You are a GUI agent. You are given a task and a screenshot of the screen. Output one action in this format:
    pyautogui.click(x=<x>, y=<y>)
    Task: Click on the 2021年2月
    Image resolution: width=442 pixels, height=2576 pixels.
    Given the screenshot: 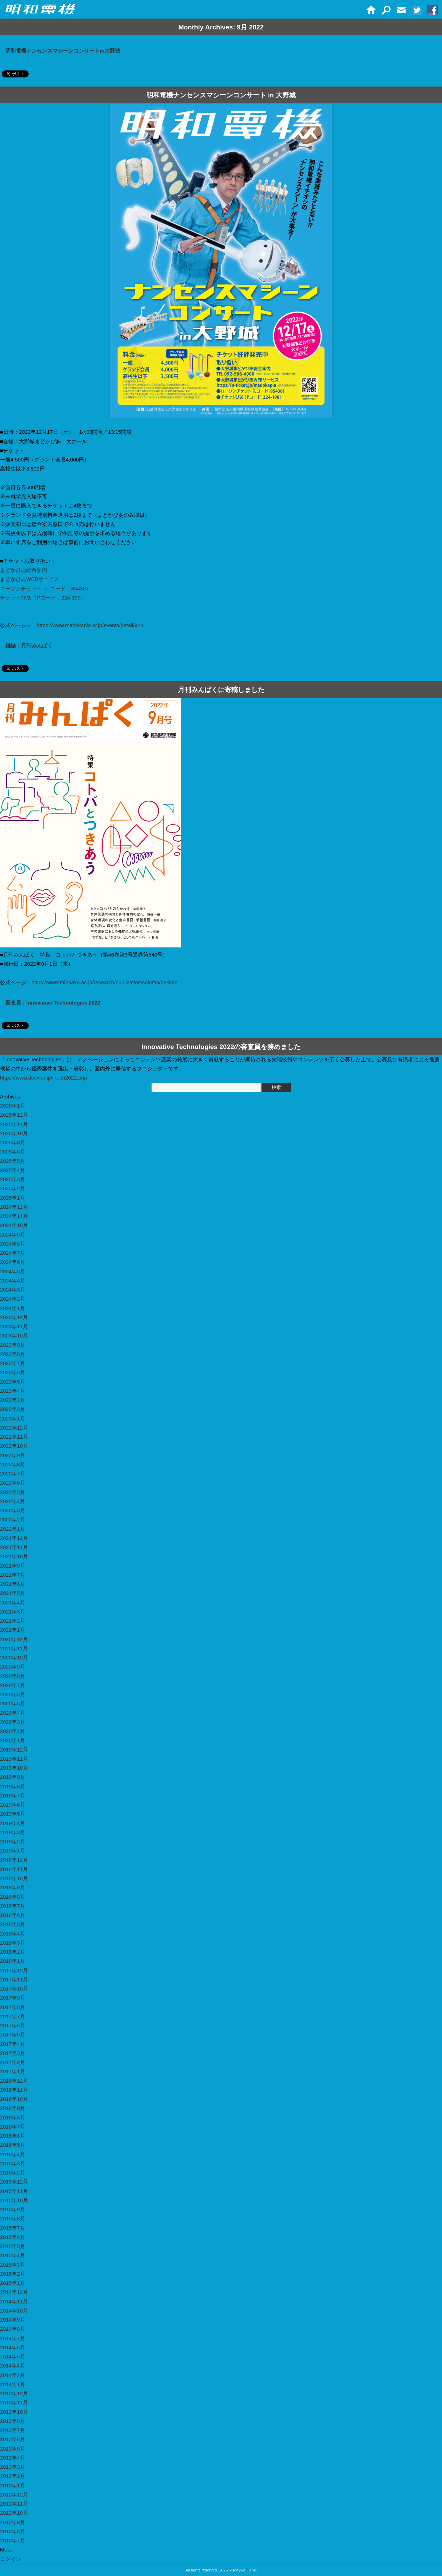 What is the action you would take?
    pyautogui.click(x=12, y=1621)
    